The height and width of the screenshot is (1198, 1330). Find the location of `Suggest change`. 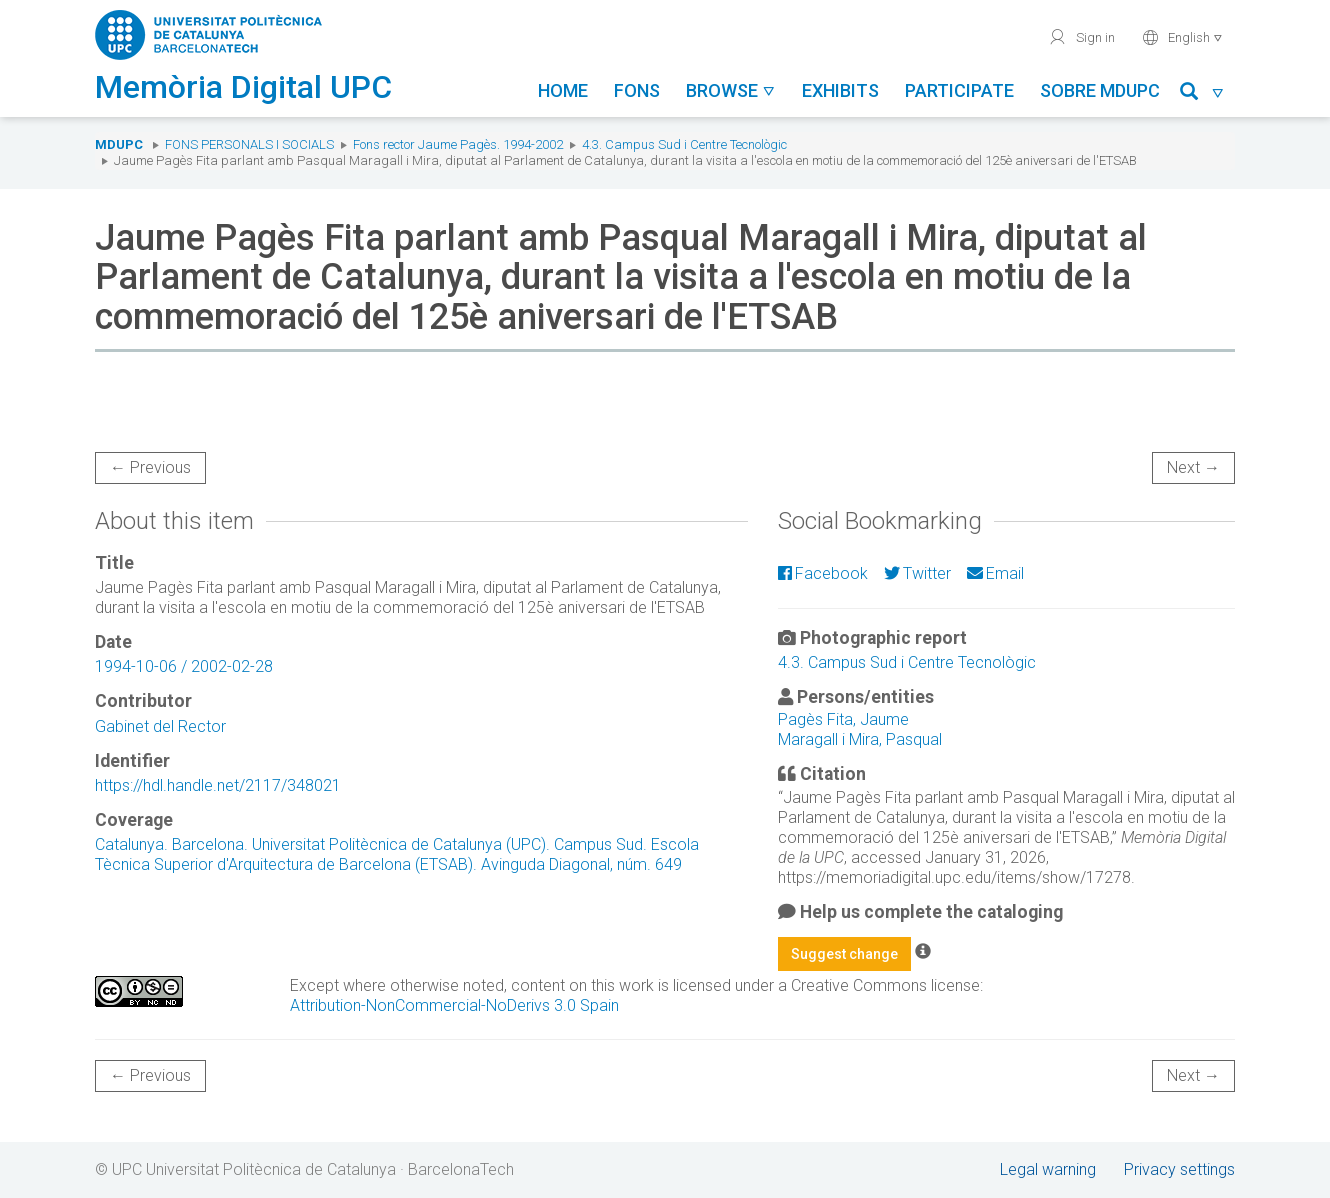

Suggest change is located at coordinates (844, 954).